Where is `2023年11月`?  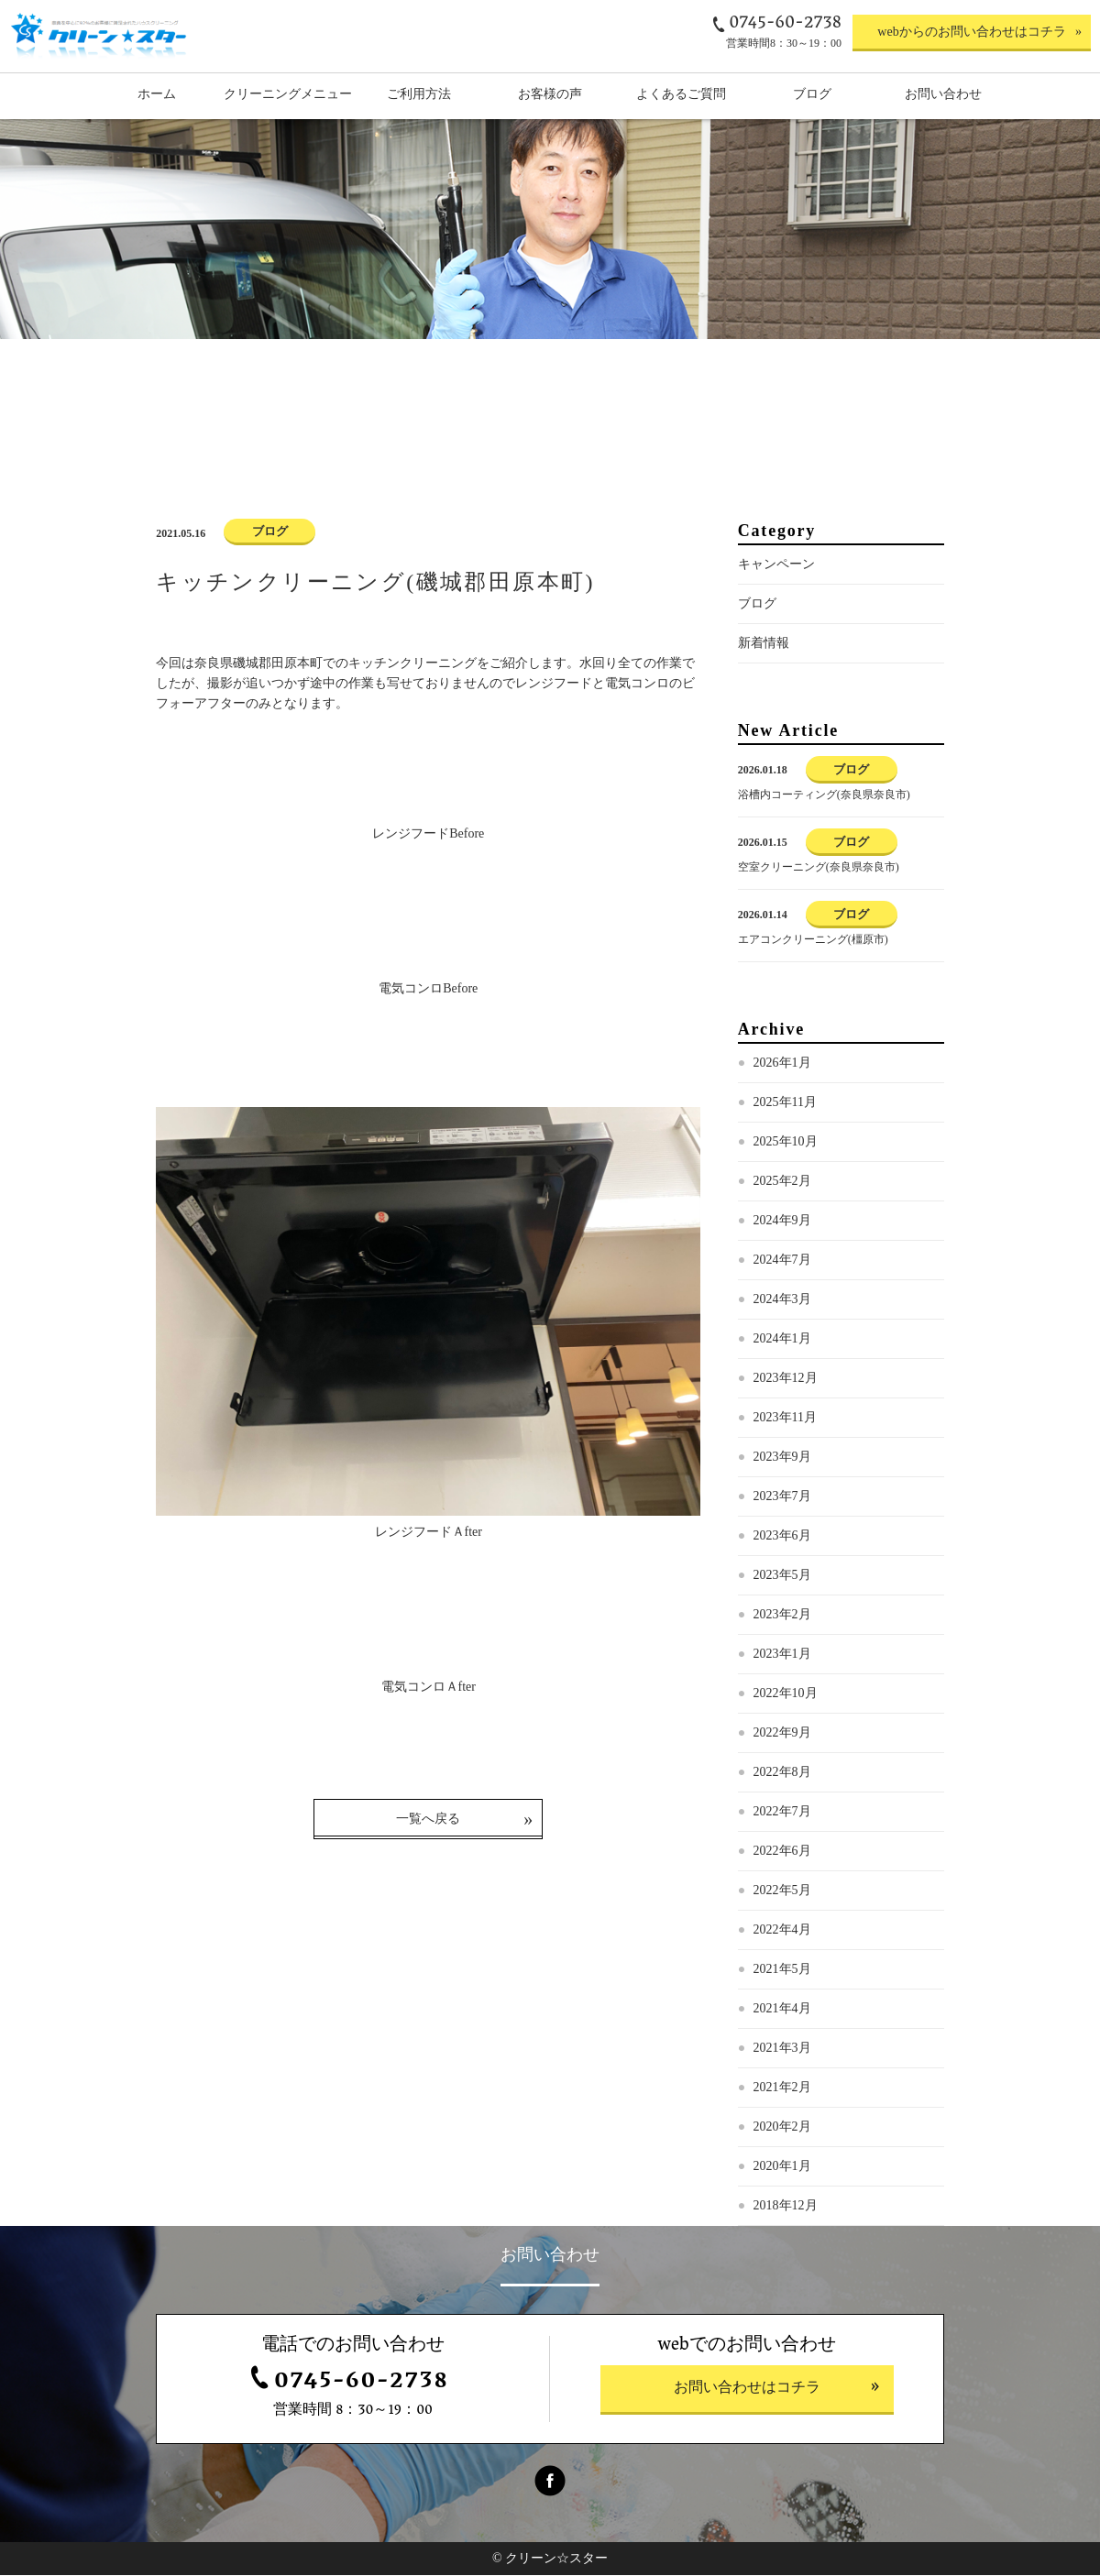 2023年11月 is located at coordinates (785, 1419).